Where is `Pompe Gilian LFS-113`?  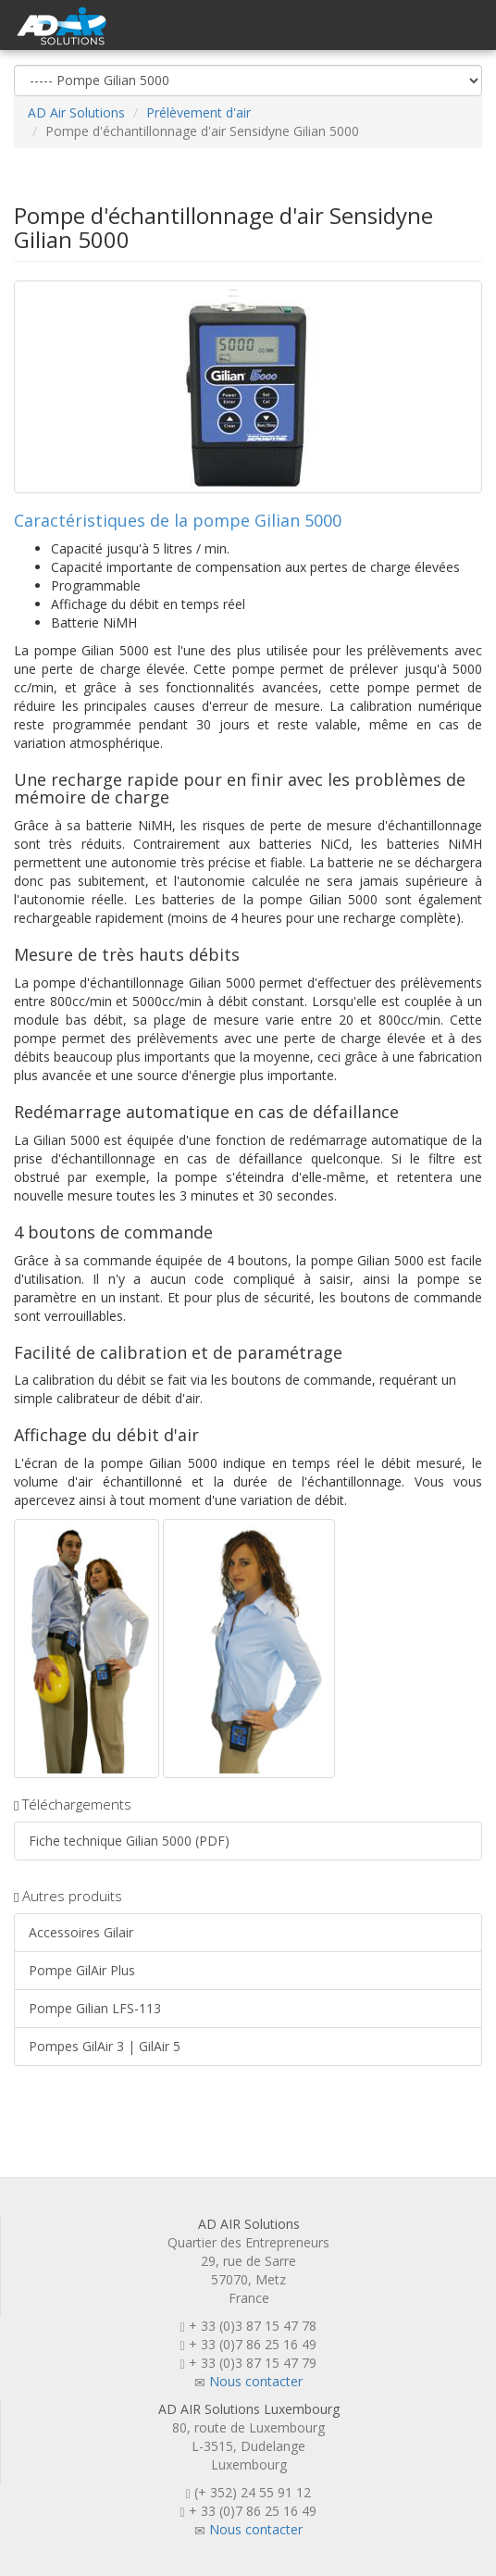 Pompe Gilian LFS-113 is located at coordinates (95, 2008).